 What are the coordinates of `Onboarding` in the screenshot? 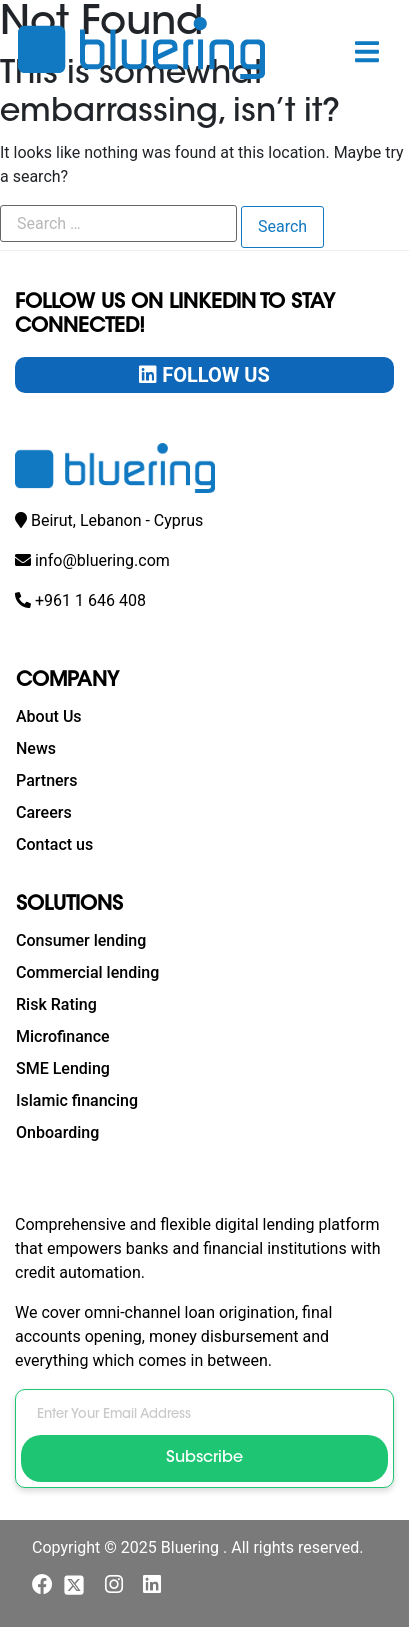 It's located at (57, 1132).